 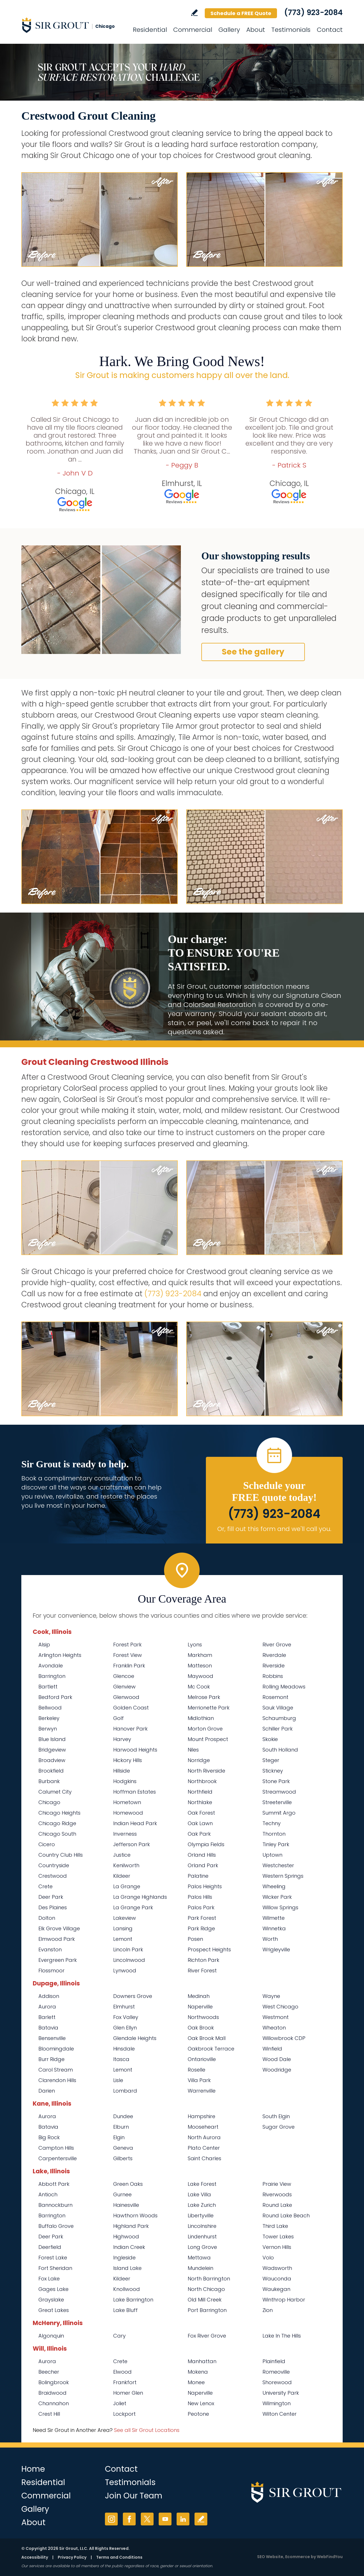 I want to click on Plainfield, so click(x=273, y=2361).